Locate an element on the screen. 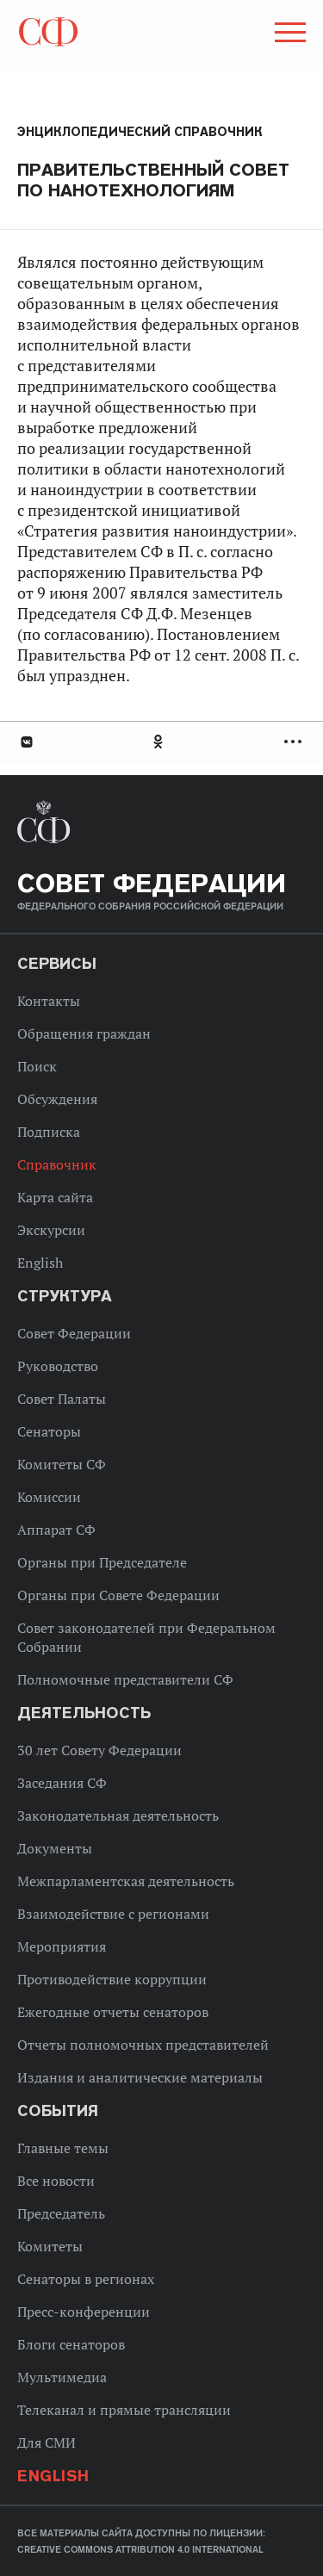 The width and height of the screenshot is (323, 2576). Противодействие коррупции is located at coordinates (112, 1979).